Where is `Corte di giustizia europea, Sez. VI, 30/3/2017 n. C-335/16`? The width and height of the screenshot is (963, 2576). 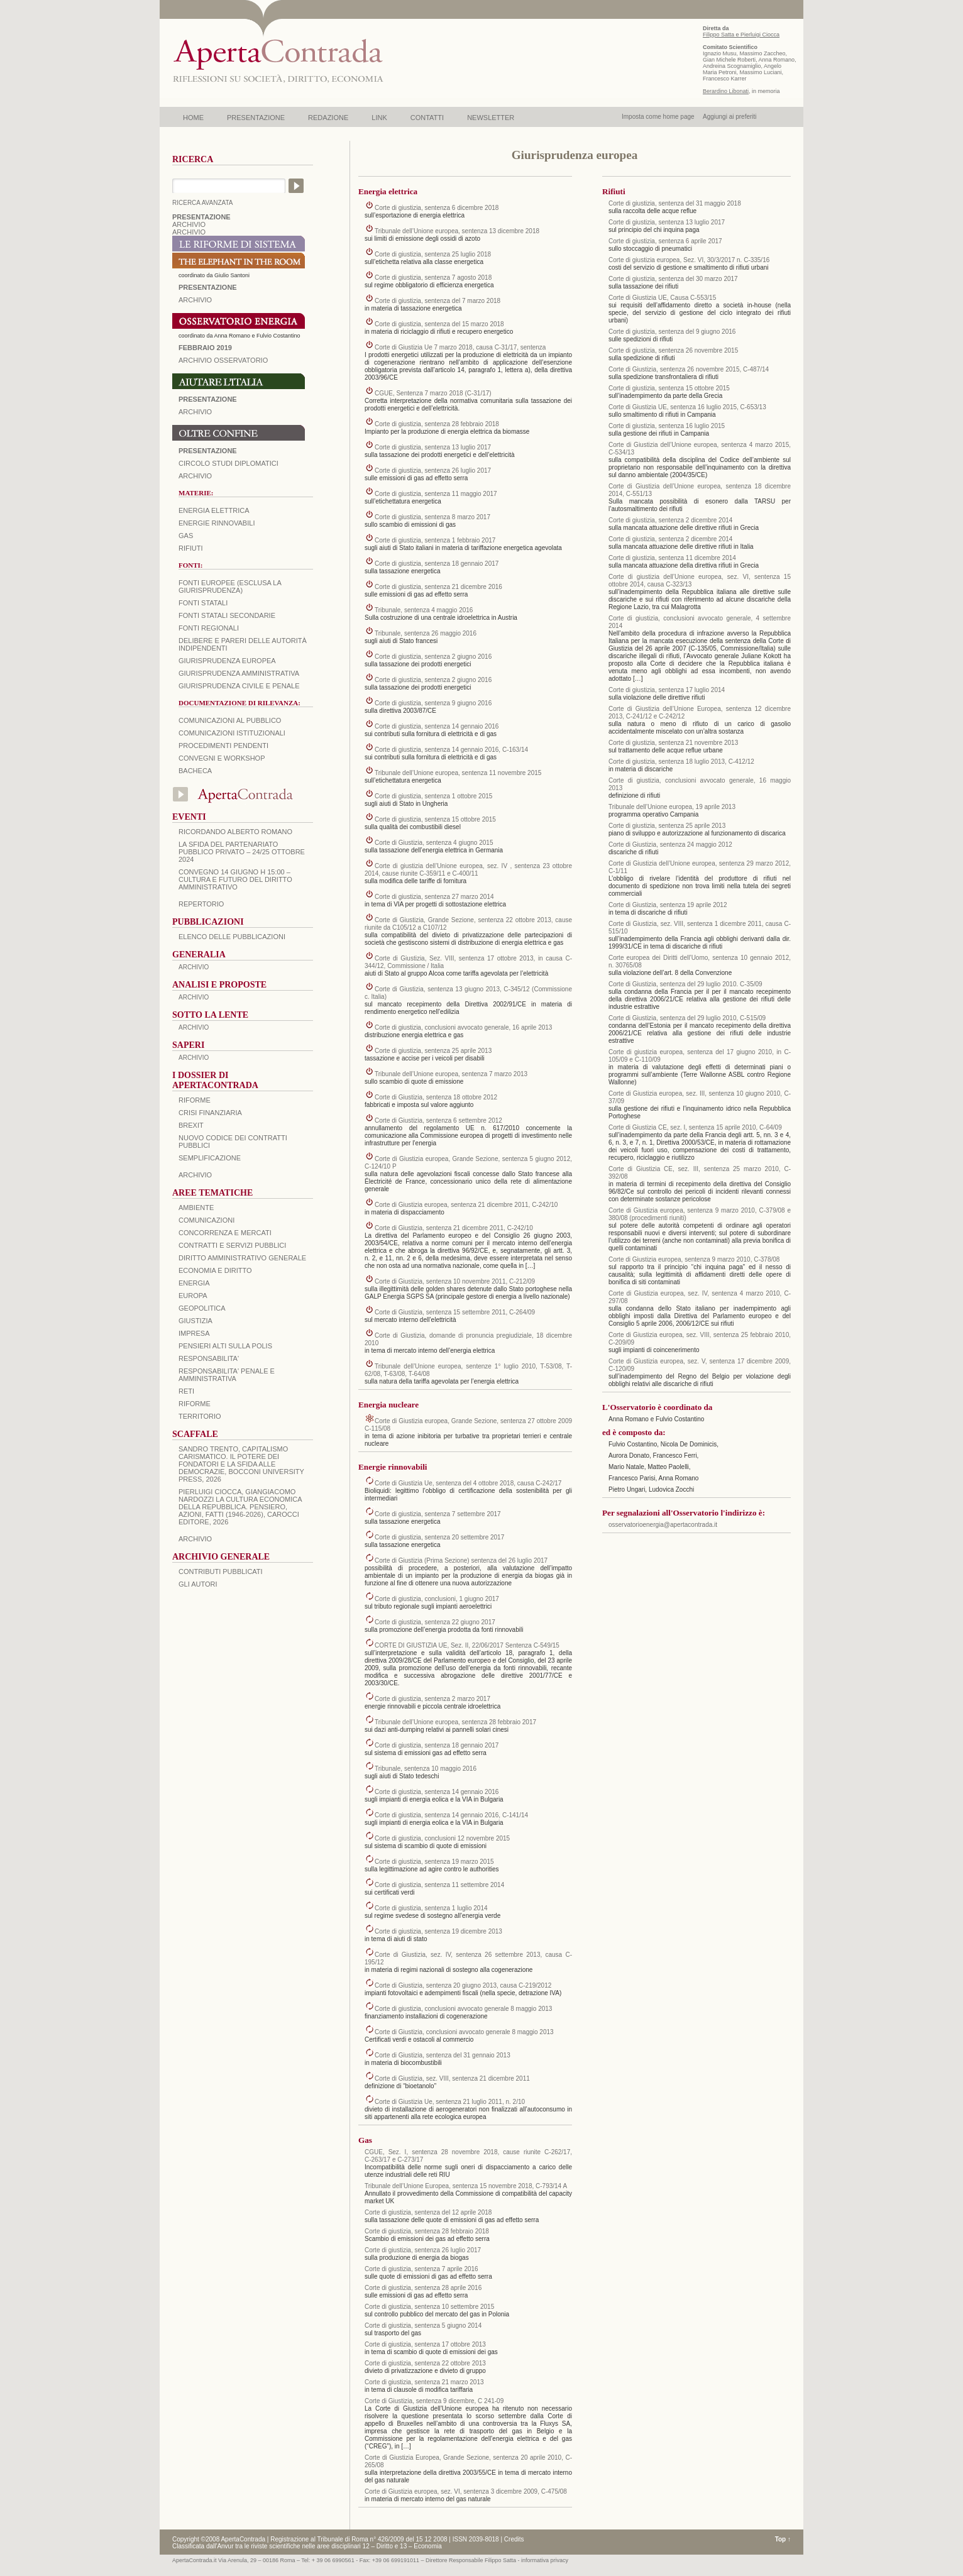
Corte di giustizia europea, Sez. VI, 30/3/2017 n. C-335/16 is located at coordinates (688, 259).